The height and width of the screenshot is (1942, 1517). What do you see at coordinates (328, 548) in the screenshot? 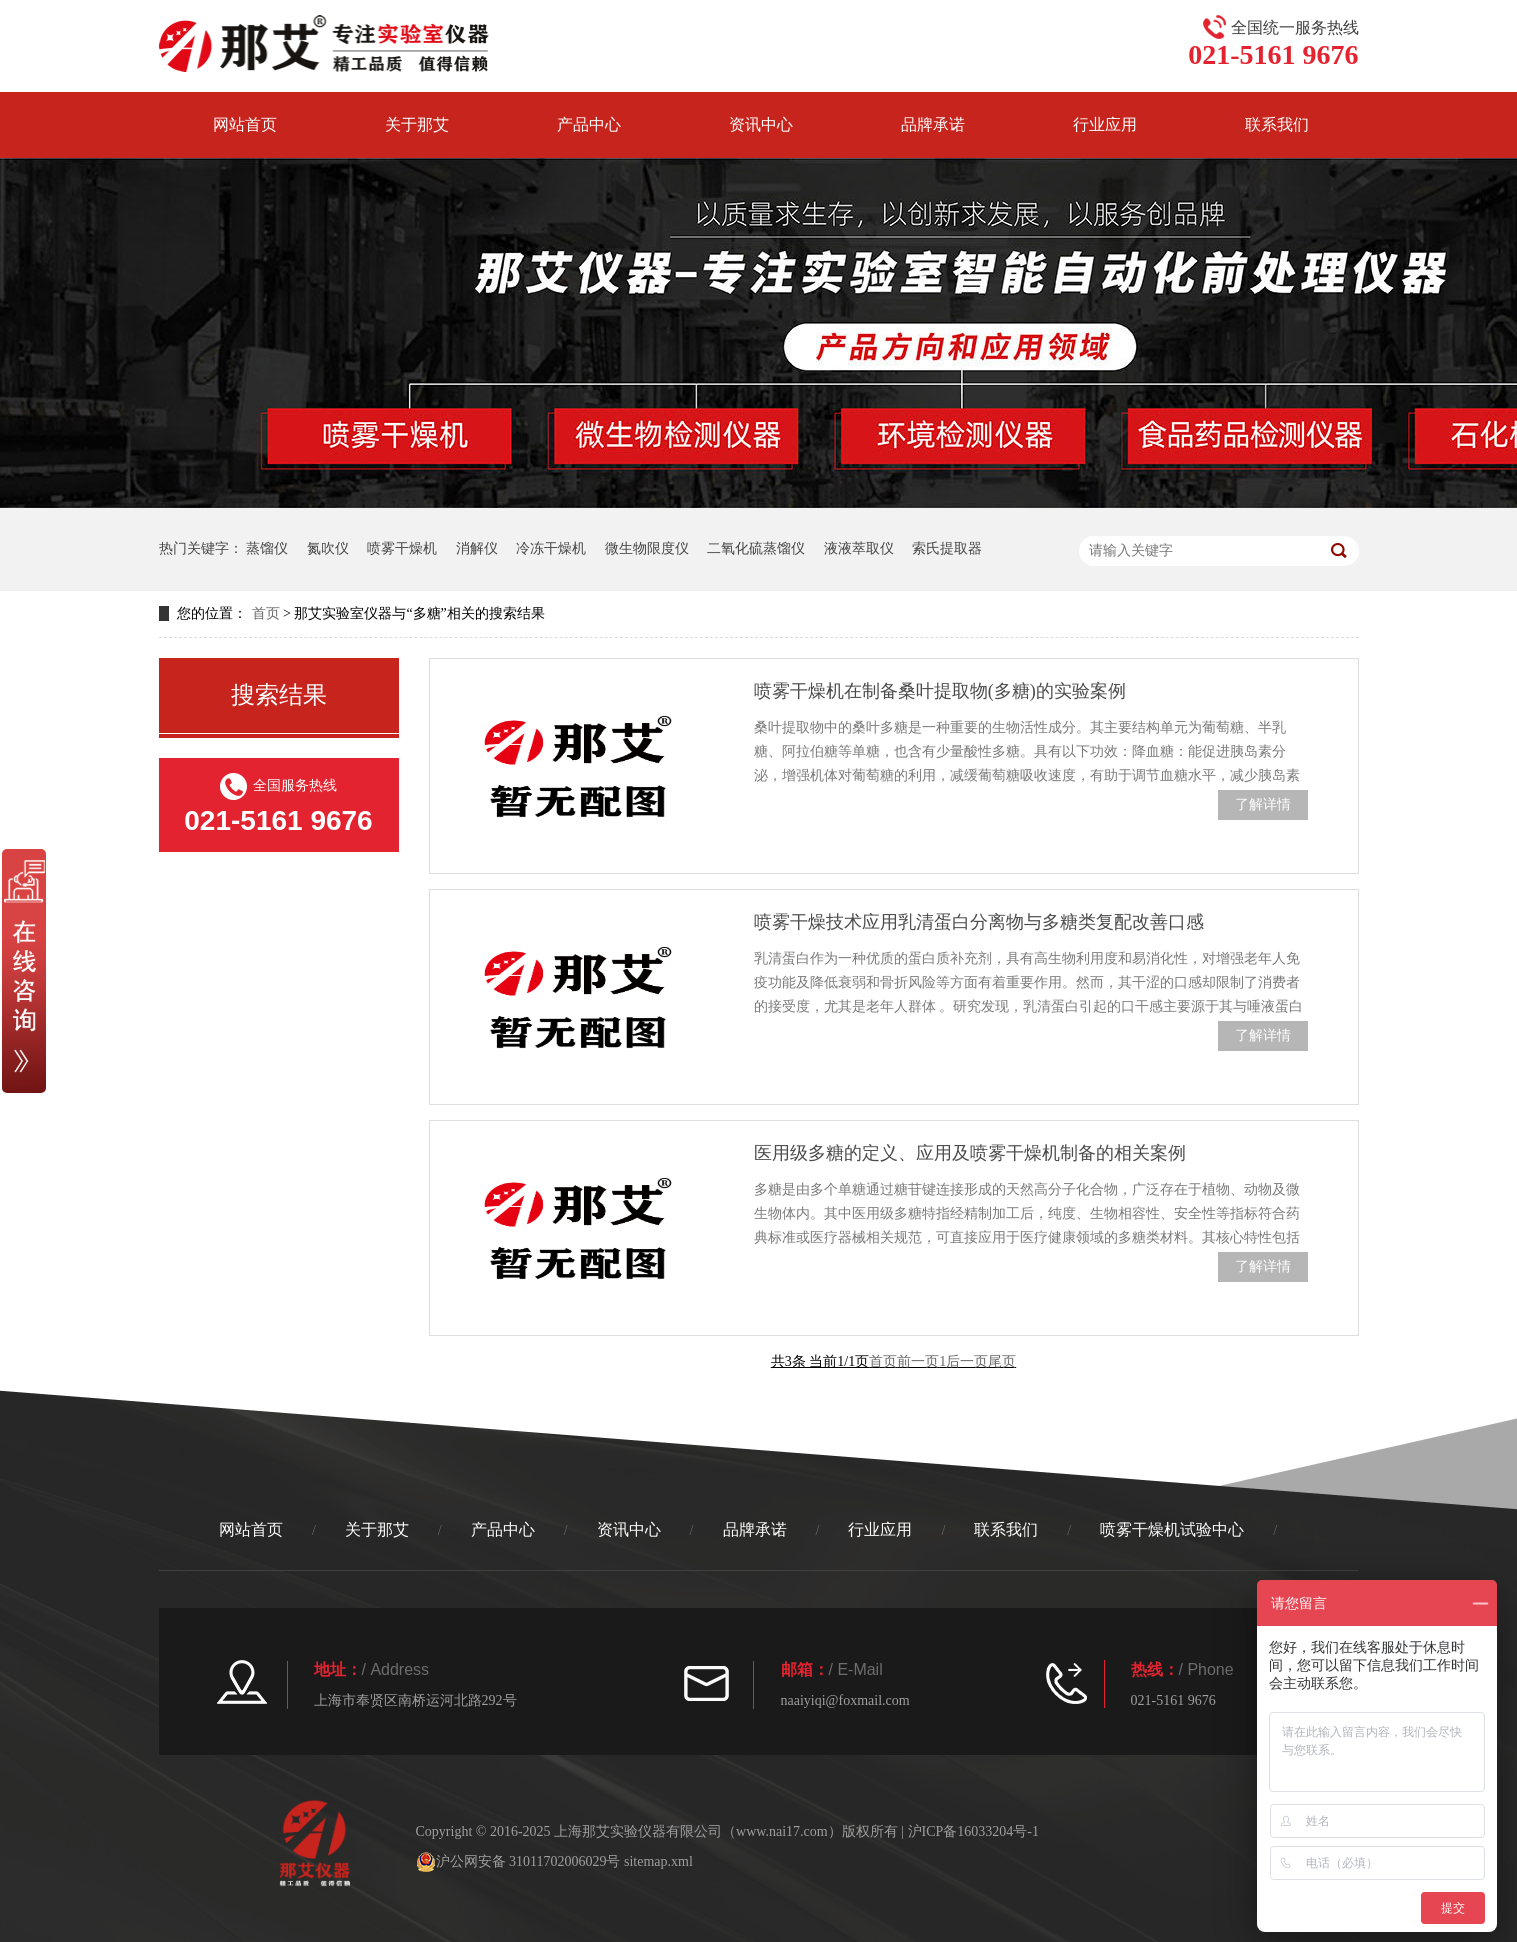
I see `氮吹仪` at bounding box center [328, 548].